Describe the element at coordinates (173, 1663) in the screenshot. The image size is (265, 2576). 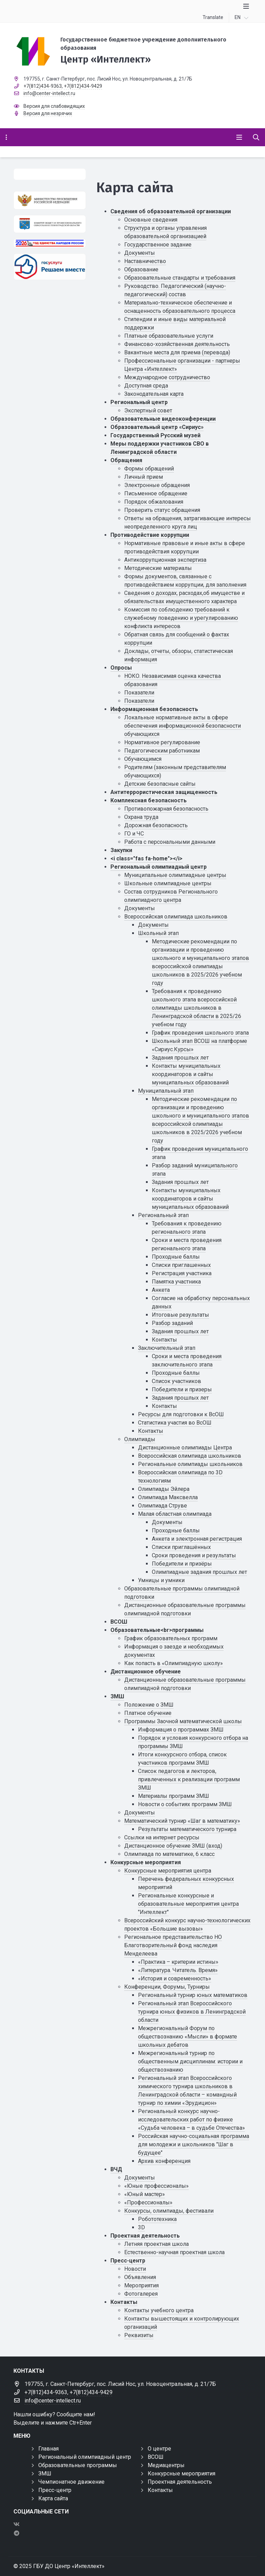
I see `Как попасть в «Олимпиадную школу»` at that location.